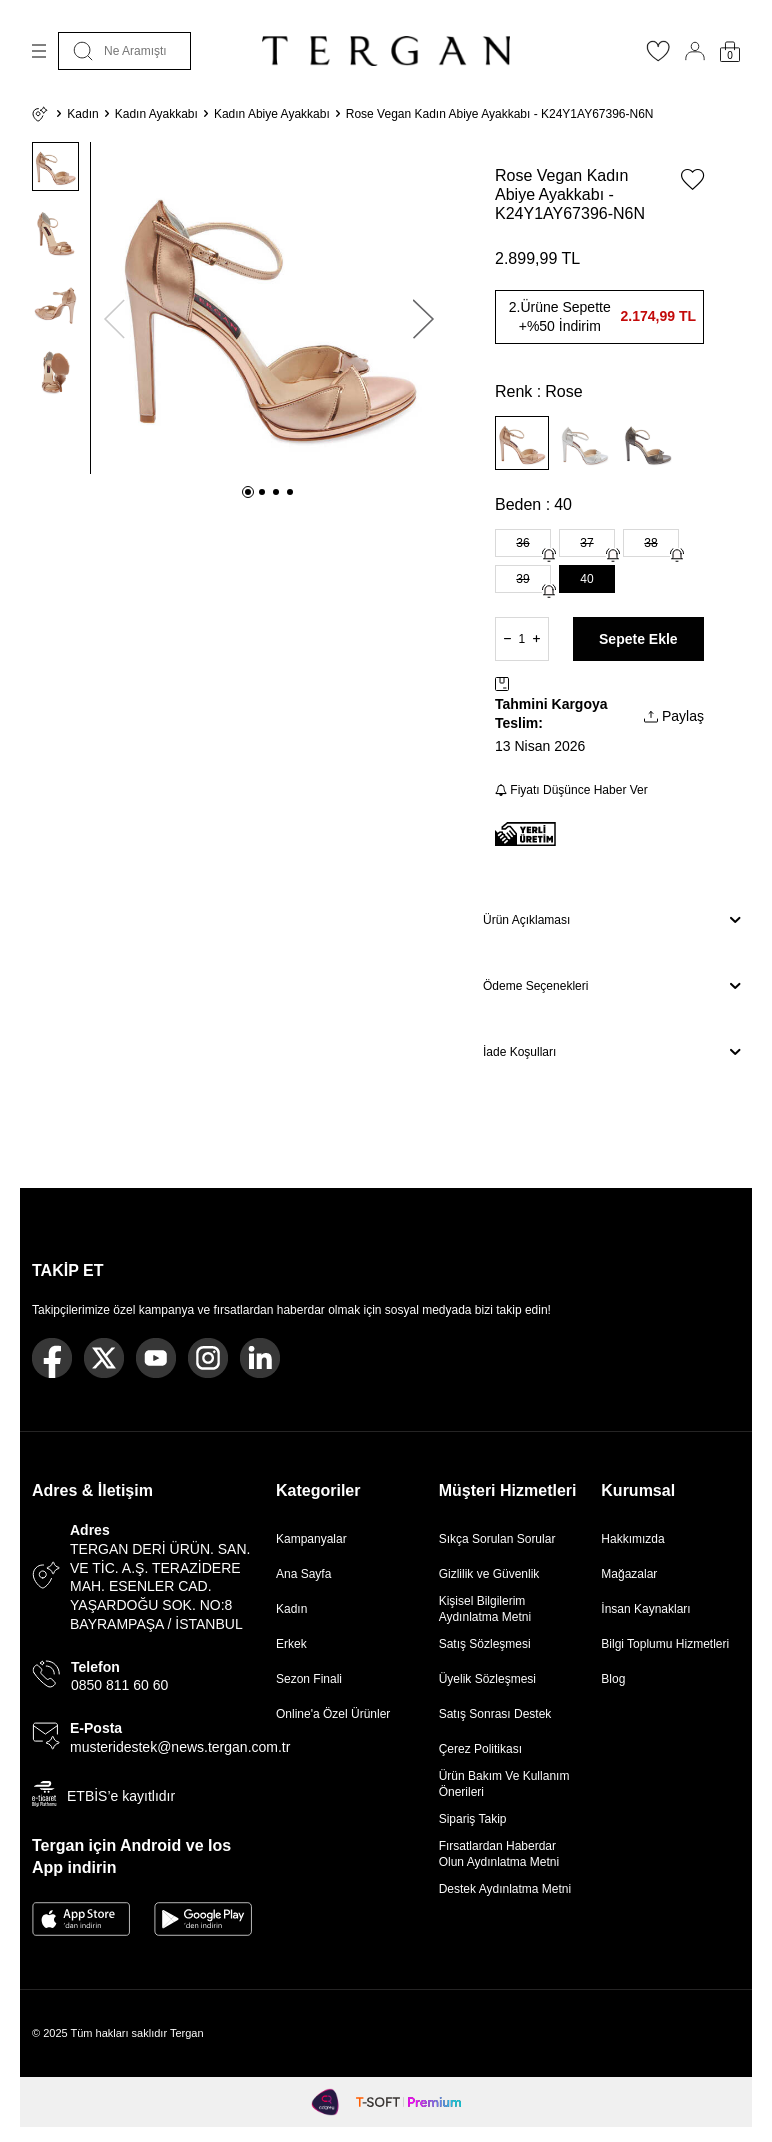 The width and height of the screenshot is (772, 2142). I want to click on Kadın Abiye Ayakkabı, so click(272, 114).